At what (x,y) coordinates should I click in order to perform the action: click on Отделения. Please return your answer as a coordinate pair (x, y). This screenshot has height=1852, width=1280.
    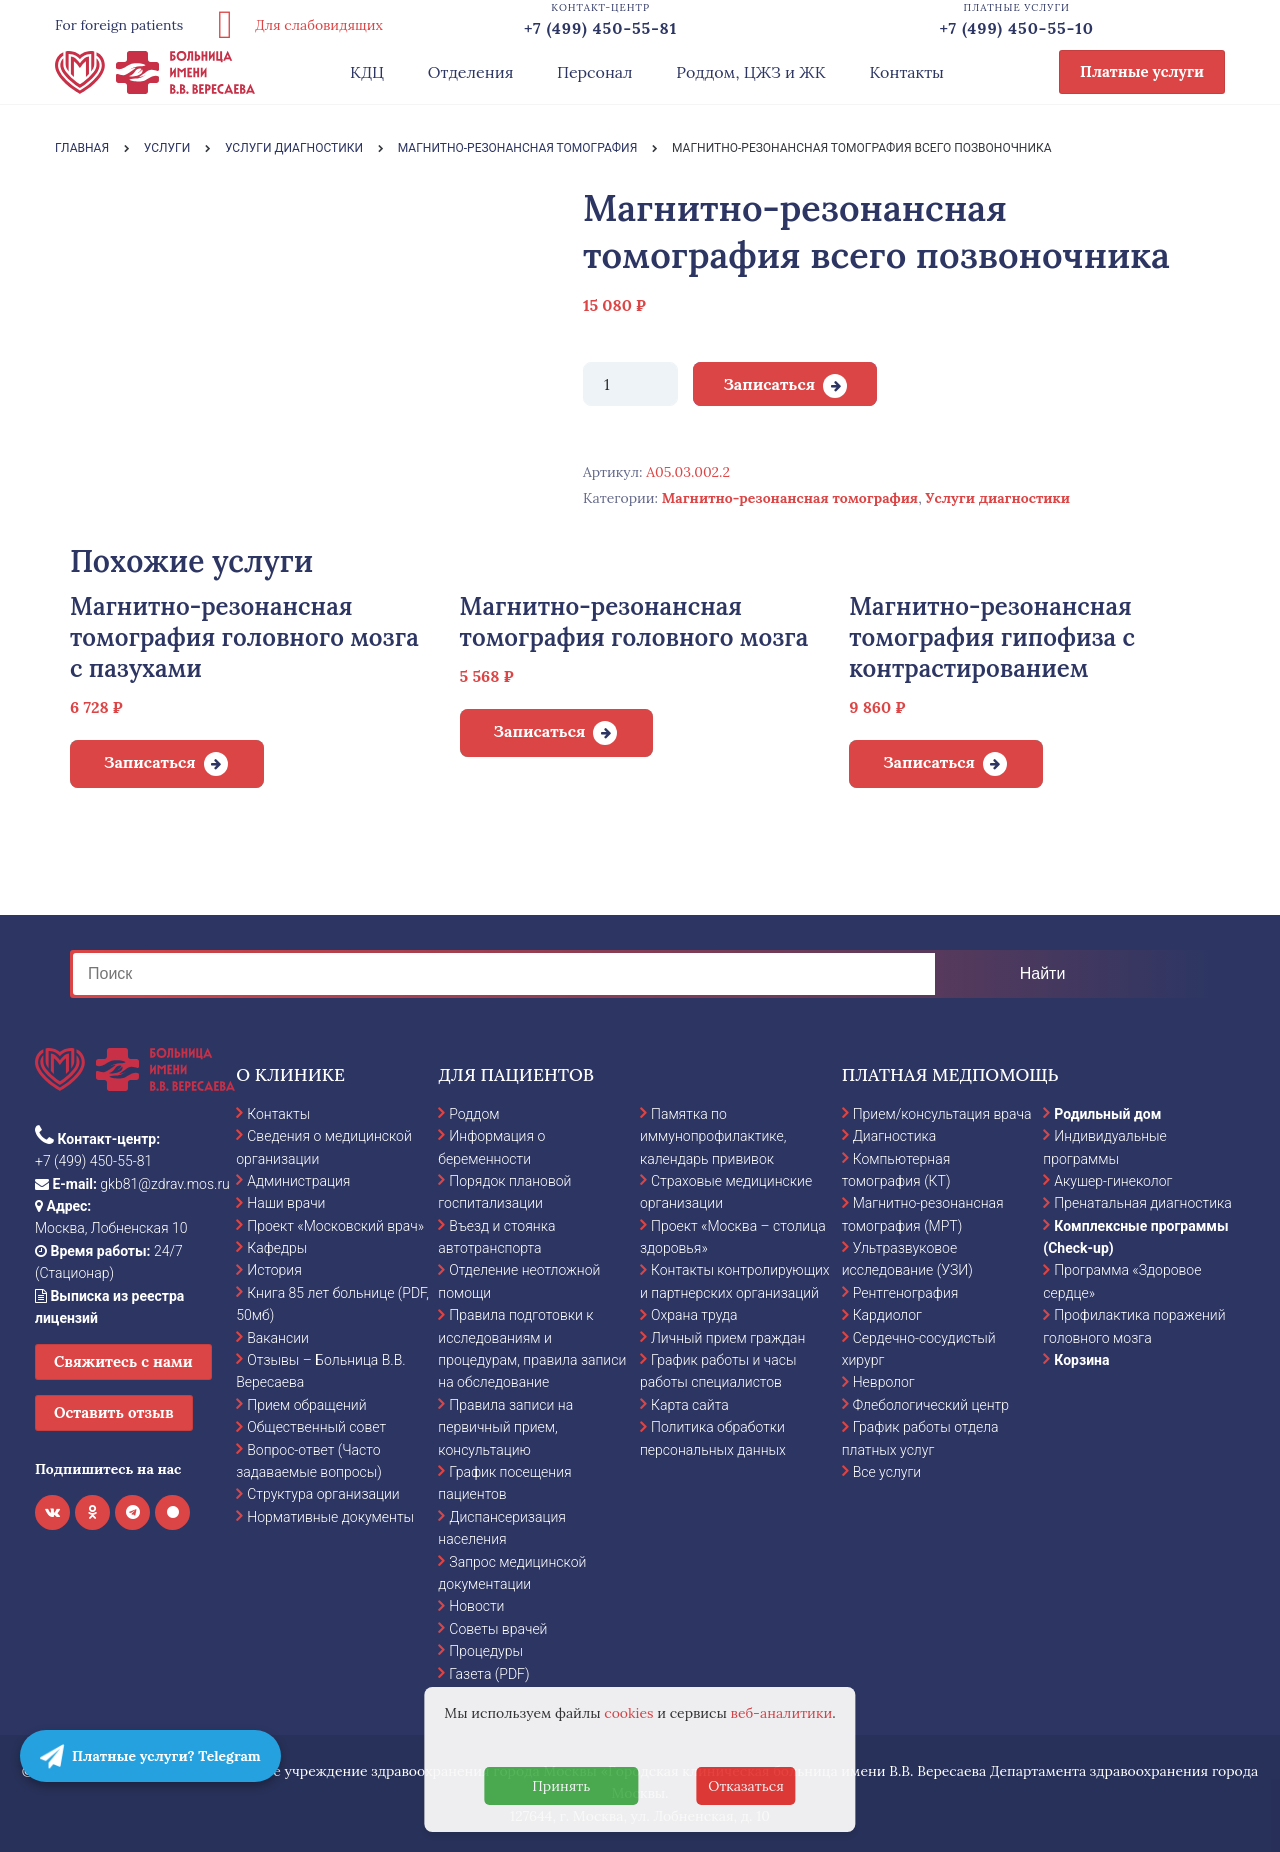
    Looking at the image, I should click on (471, 72).